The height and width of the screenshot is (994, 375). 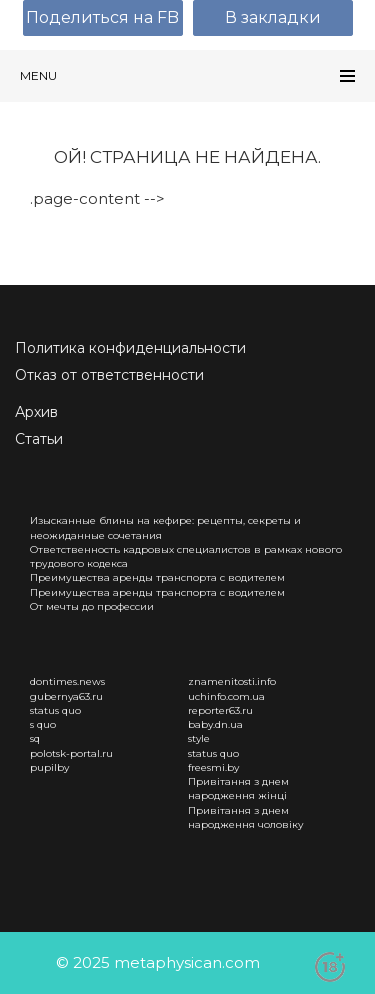 I want to click on Поделиться на FB, so click(x=102, y=17).